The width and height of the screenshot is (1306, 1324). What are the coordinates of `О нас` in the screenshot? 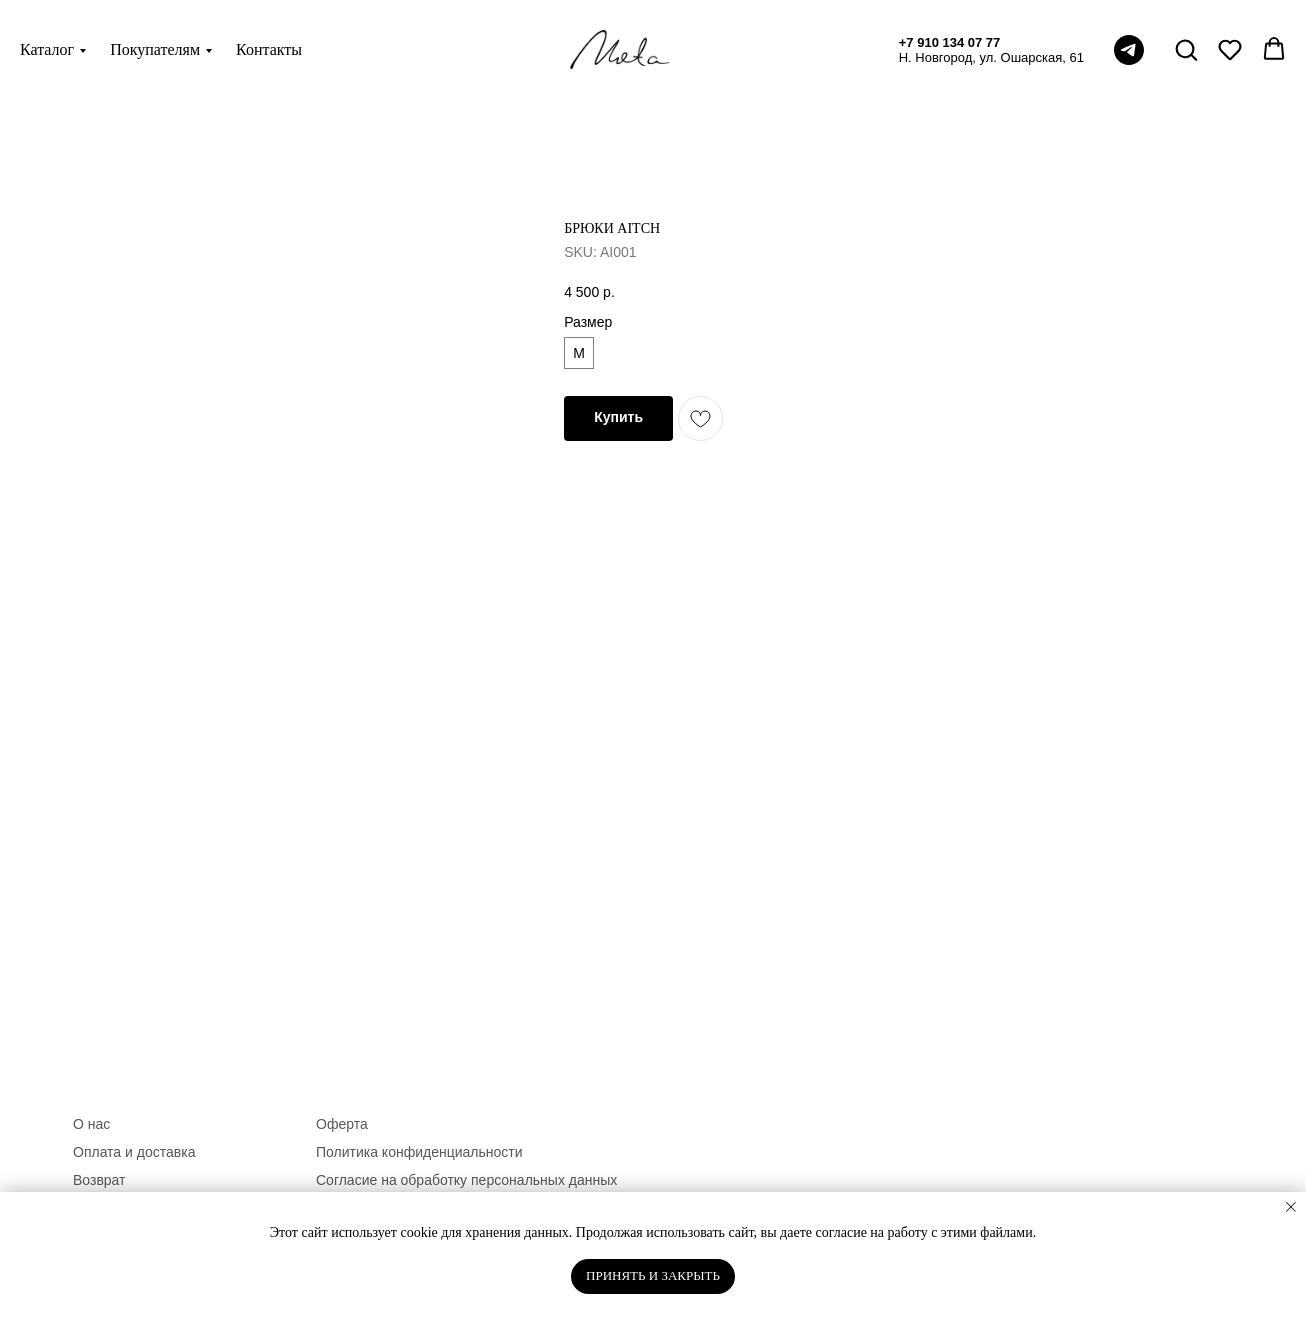 It's located at (91, 1124).